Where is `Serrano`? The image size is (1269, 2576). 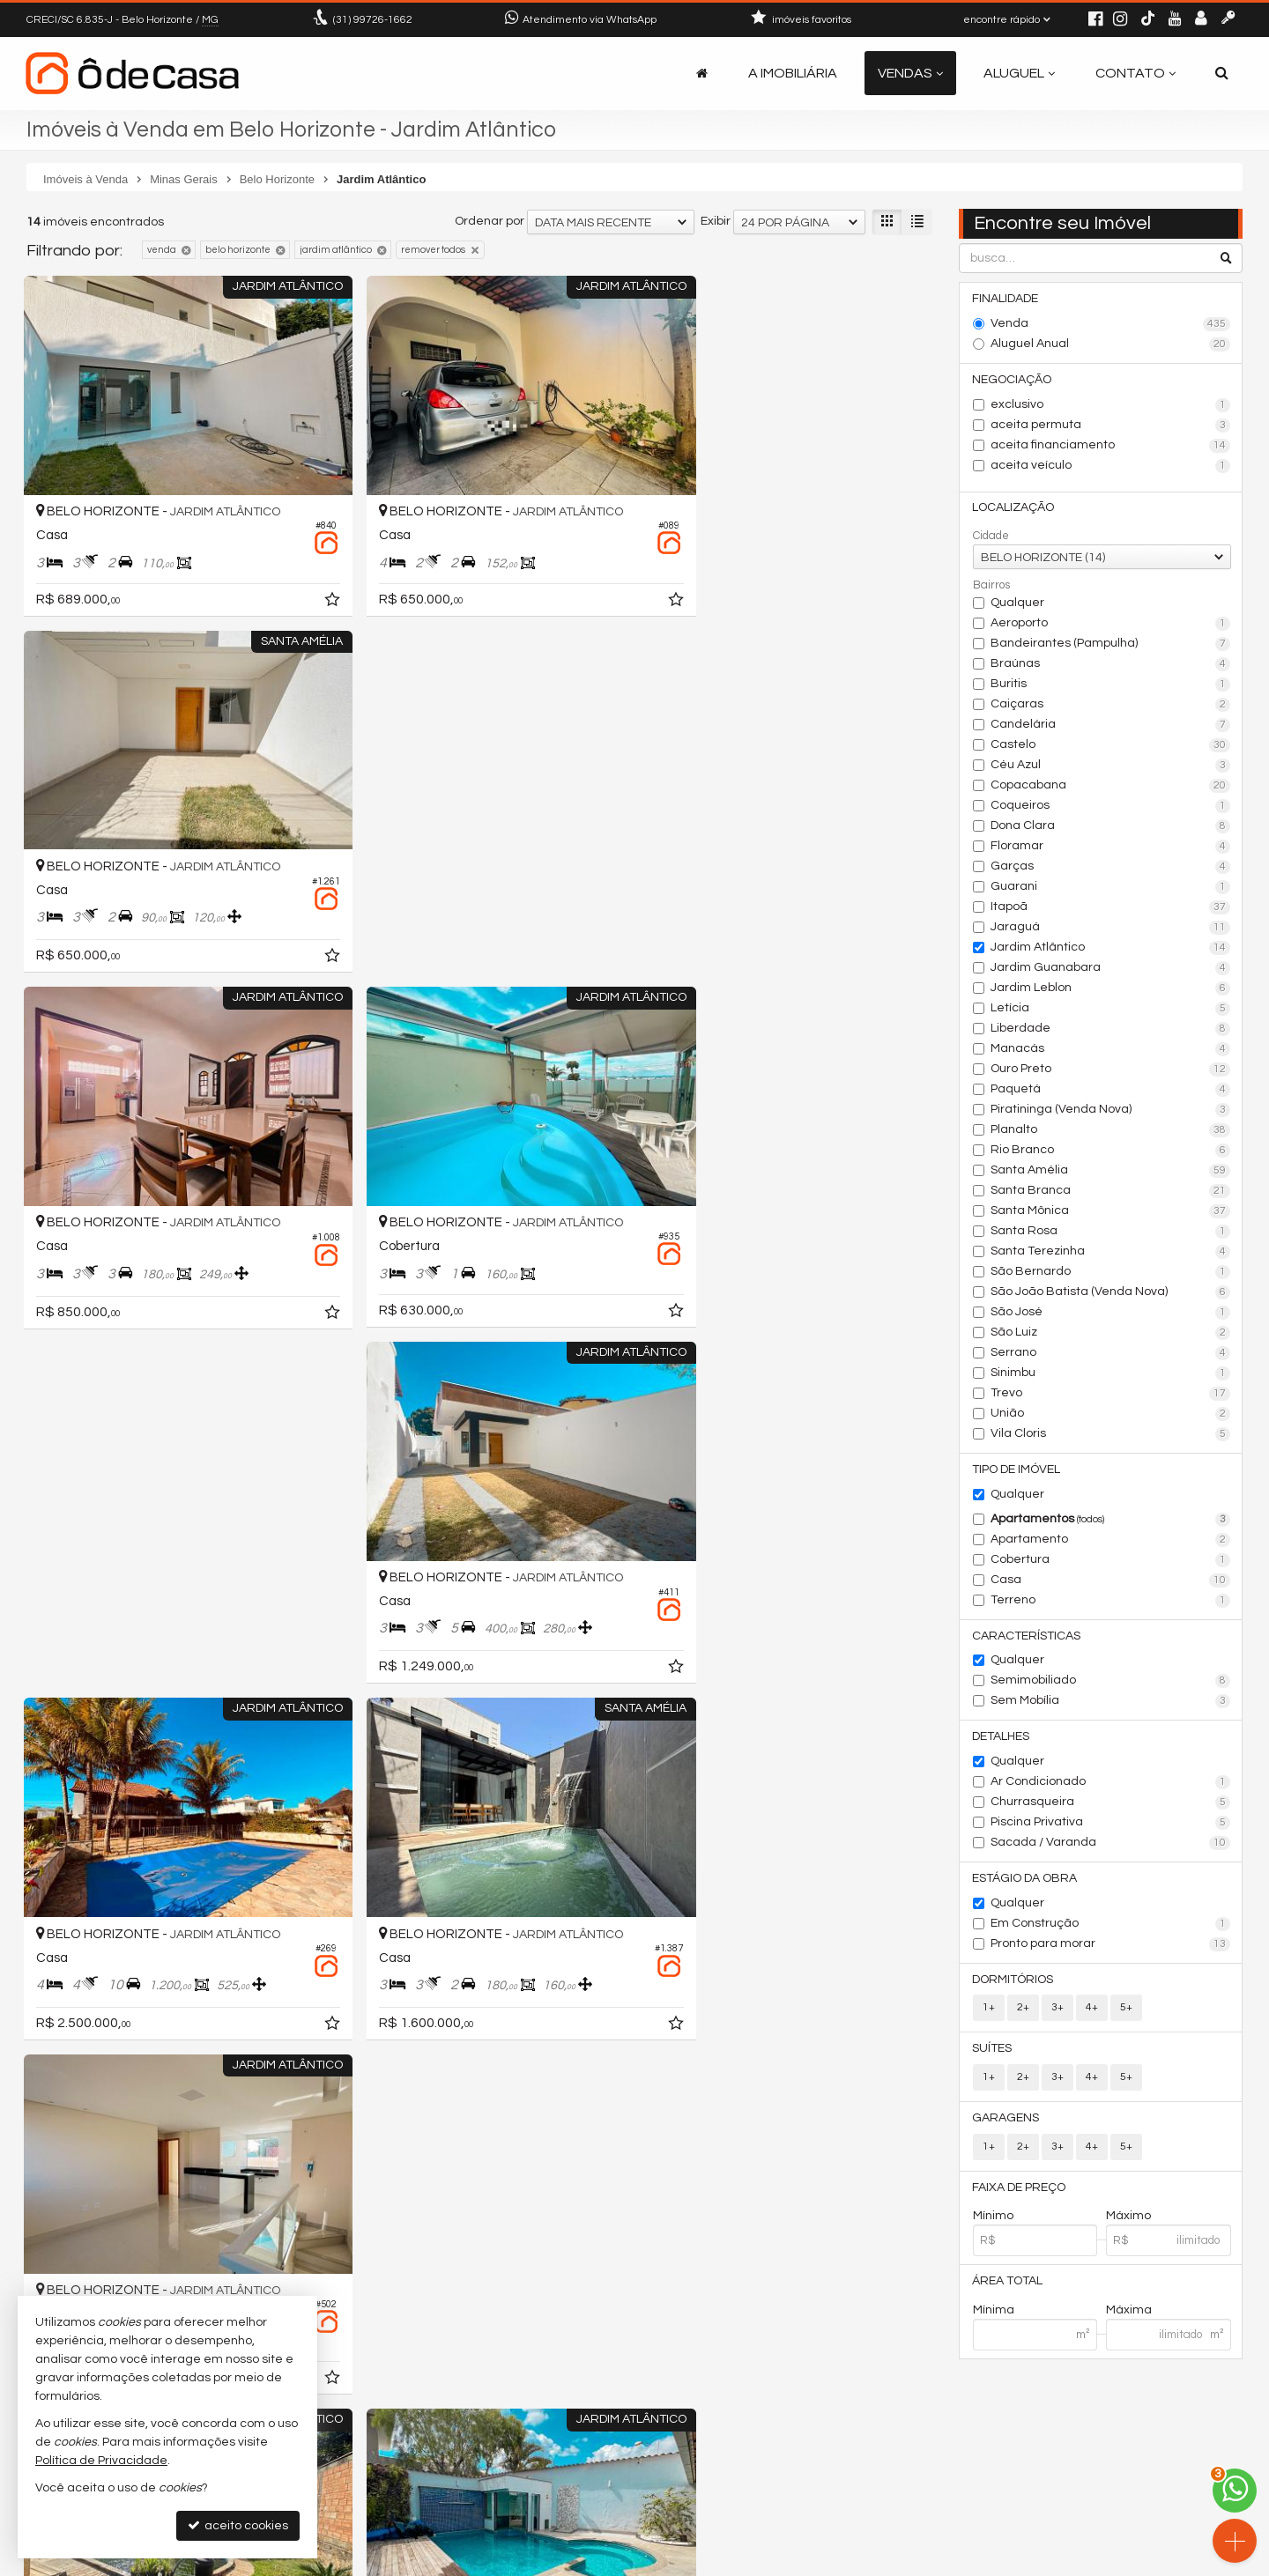
Serrano is located at coordinates (1111, 1354).